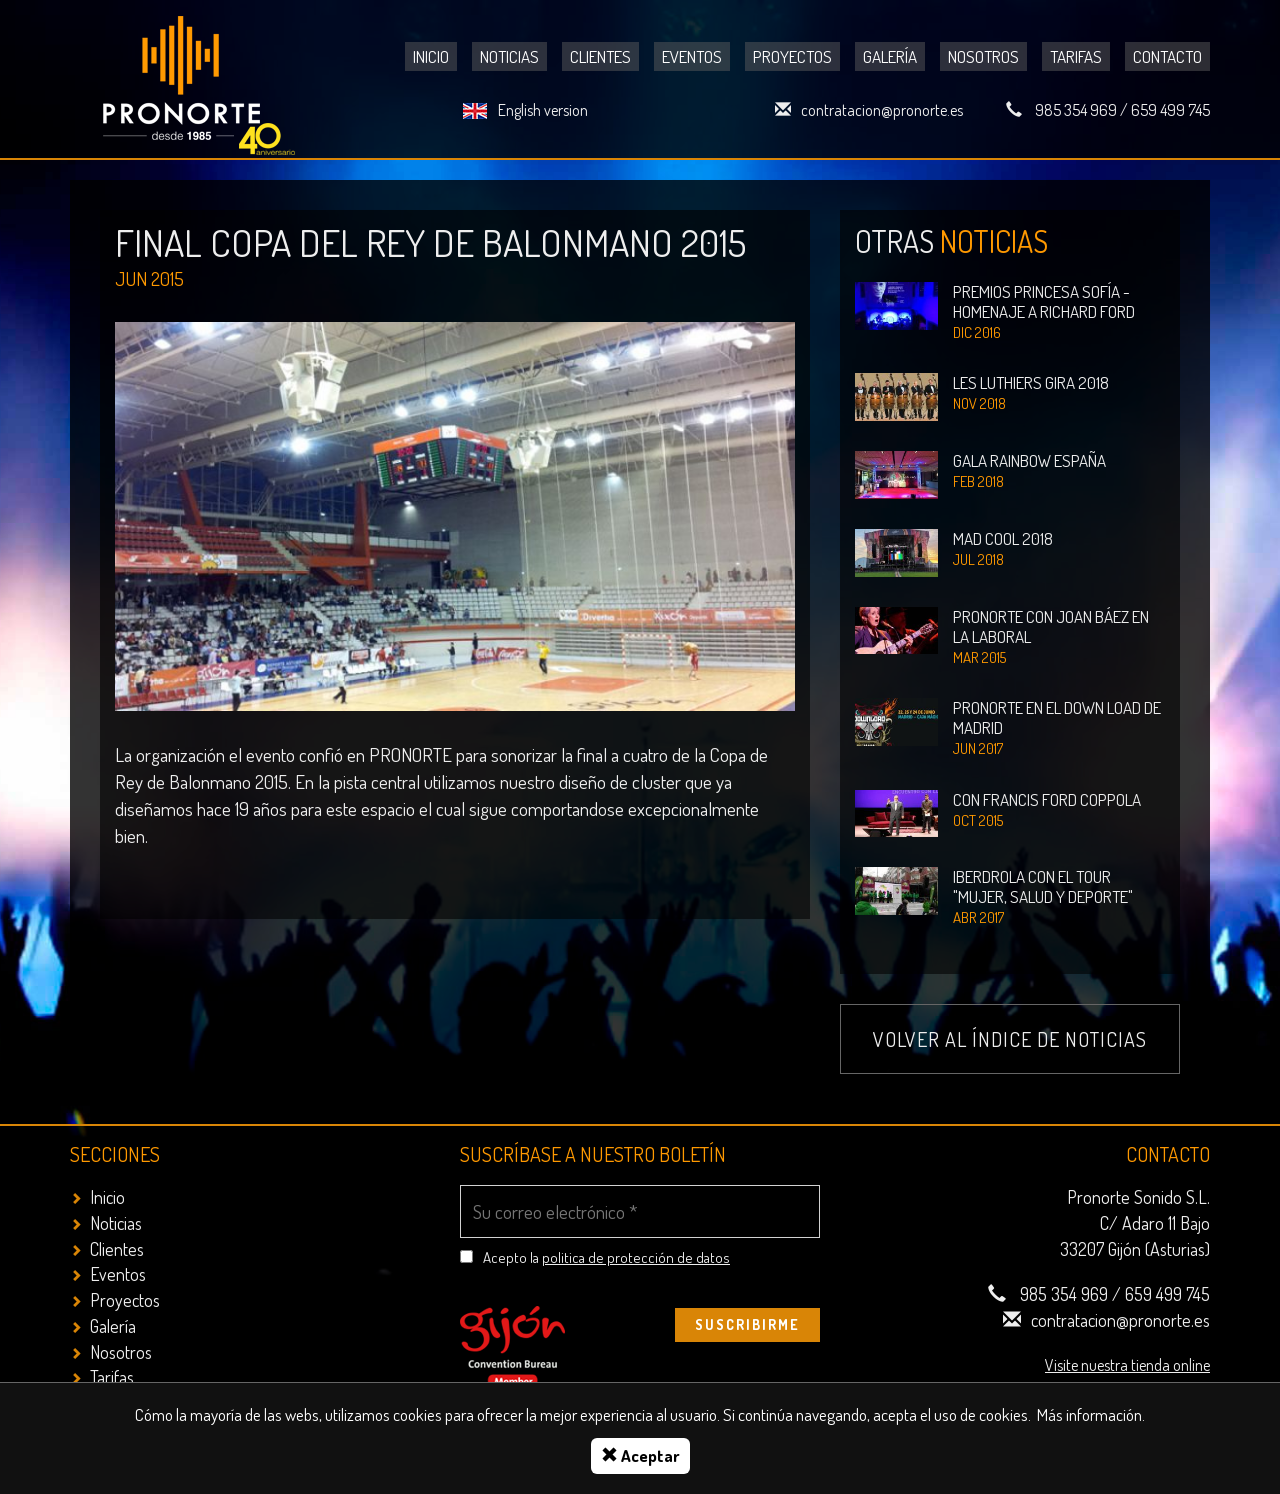  What do you see at coordinates (1010, 1039) in the screenshot?
I see `Volver al índice de noticias` at bounding box center [1010, 1039].